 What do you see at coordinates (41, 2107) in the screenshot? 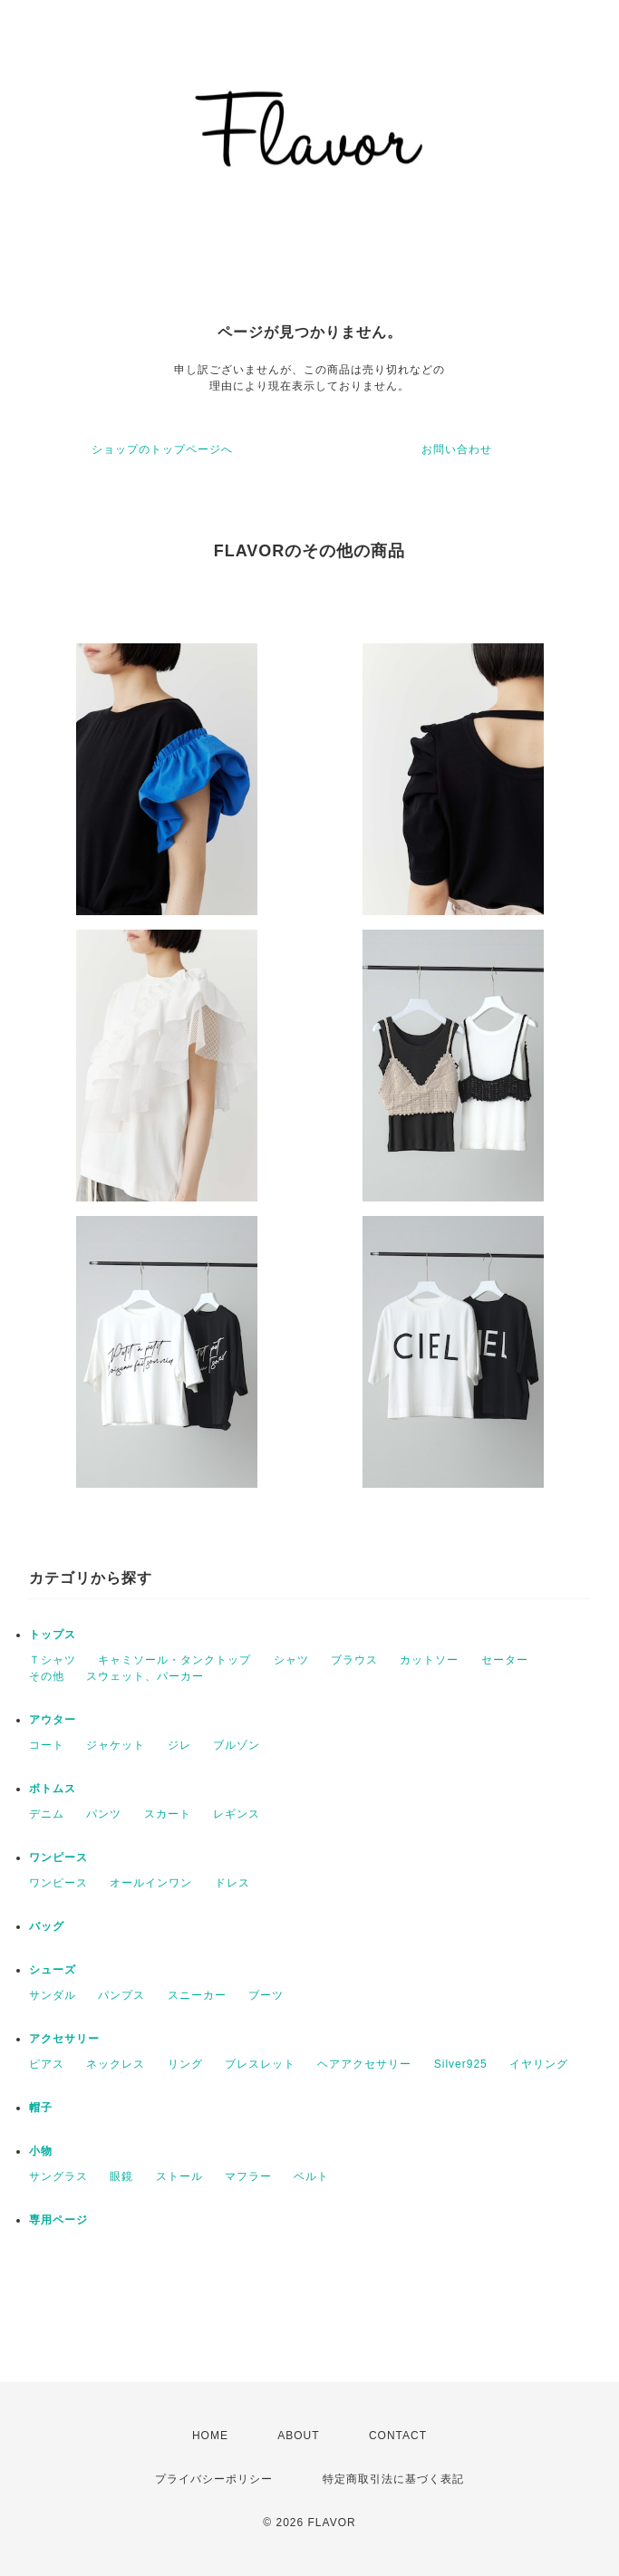
I see `帽子` at bounding box center [41, 2107].